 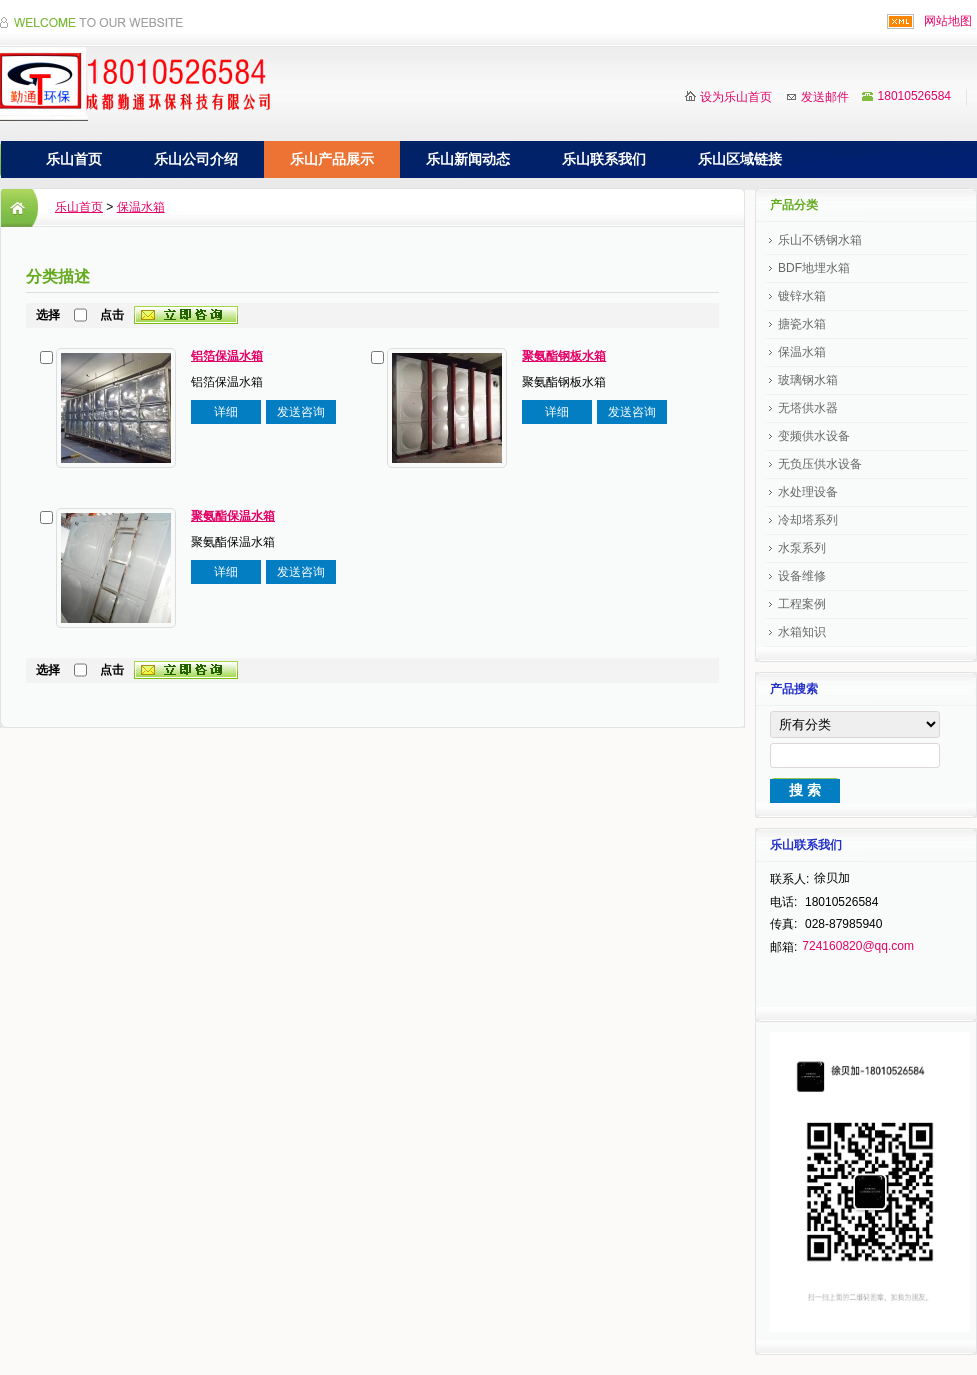 I want to click on 镀锌水箱, so click(x=802, y=296).